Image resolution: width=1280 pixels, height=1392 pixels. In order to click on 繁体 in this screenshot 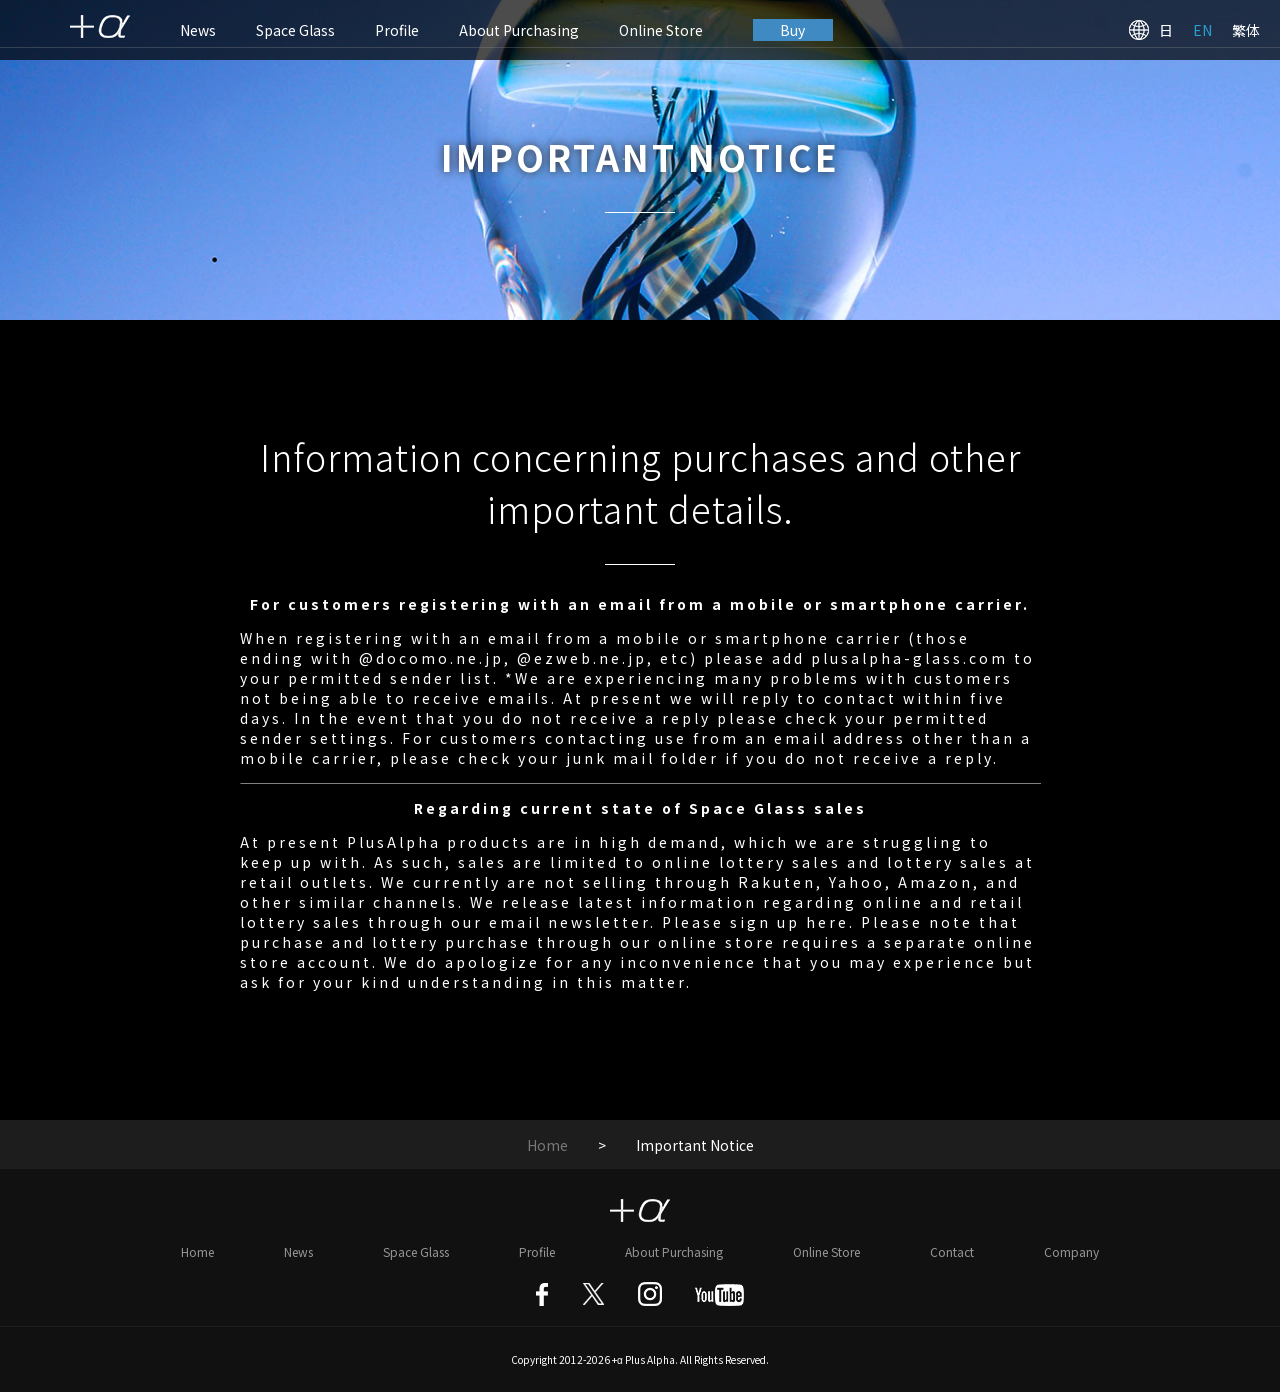, I will do `click(1246, 30)`.